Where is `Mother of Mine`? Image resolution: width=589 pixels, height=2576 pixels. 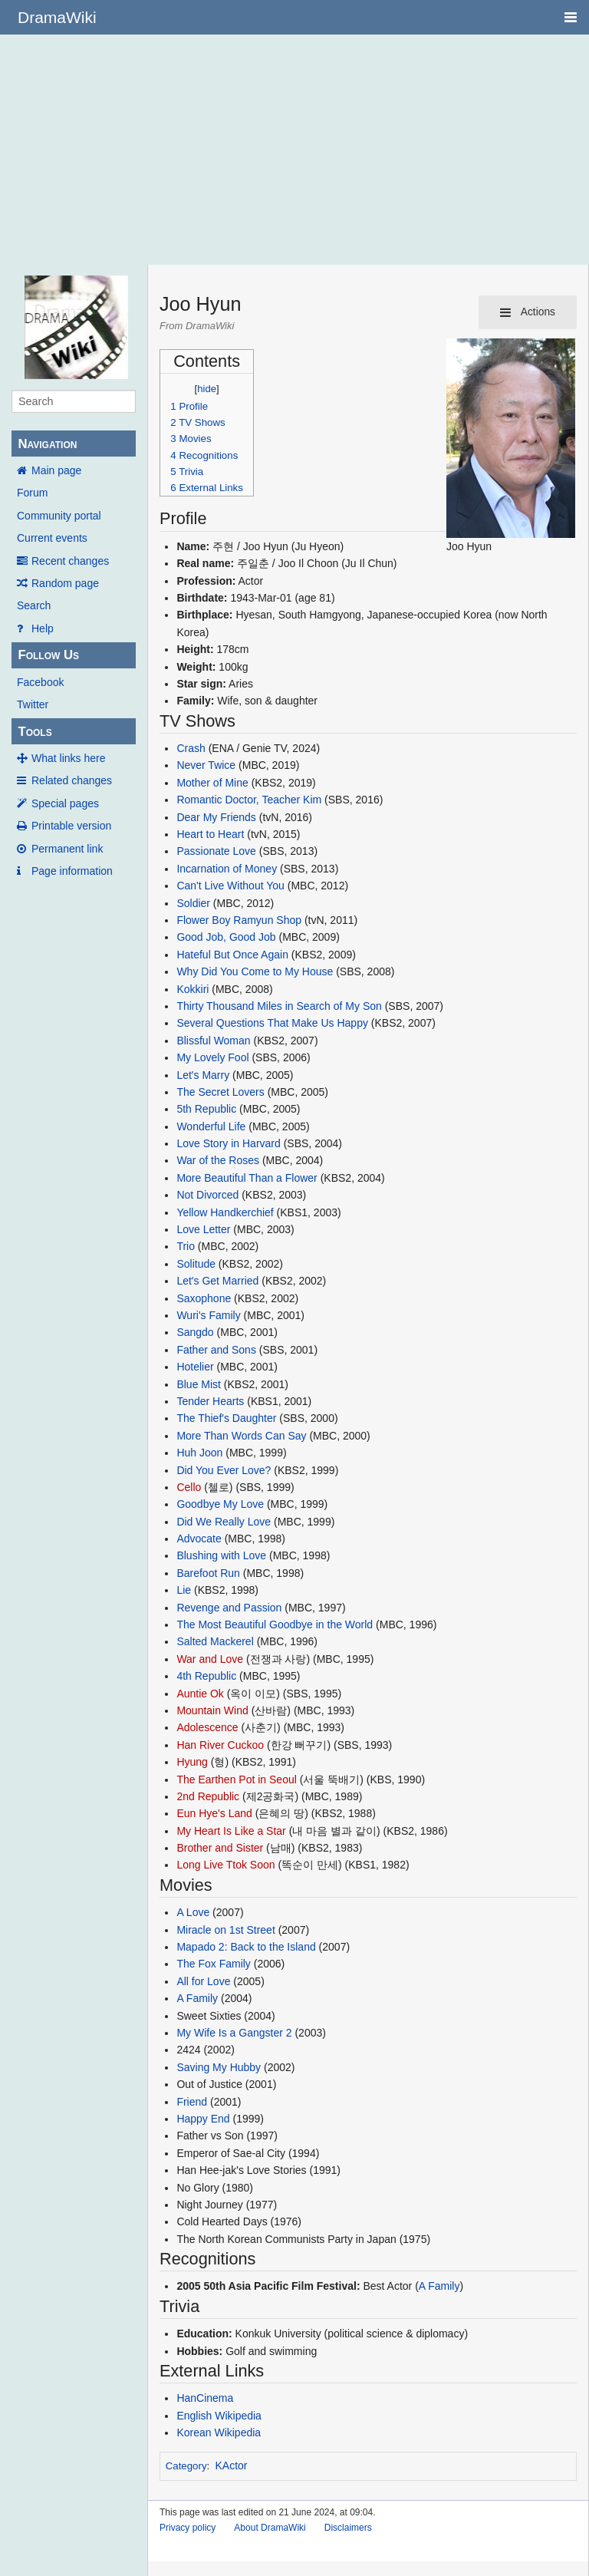 Mother of Mine is located at coordinates (212, 783).